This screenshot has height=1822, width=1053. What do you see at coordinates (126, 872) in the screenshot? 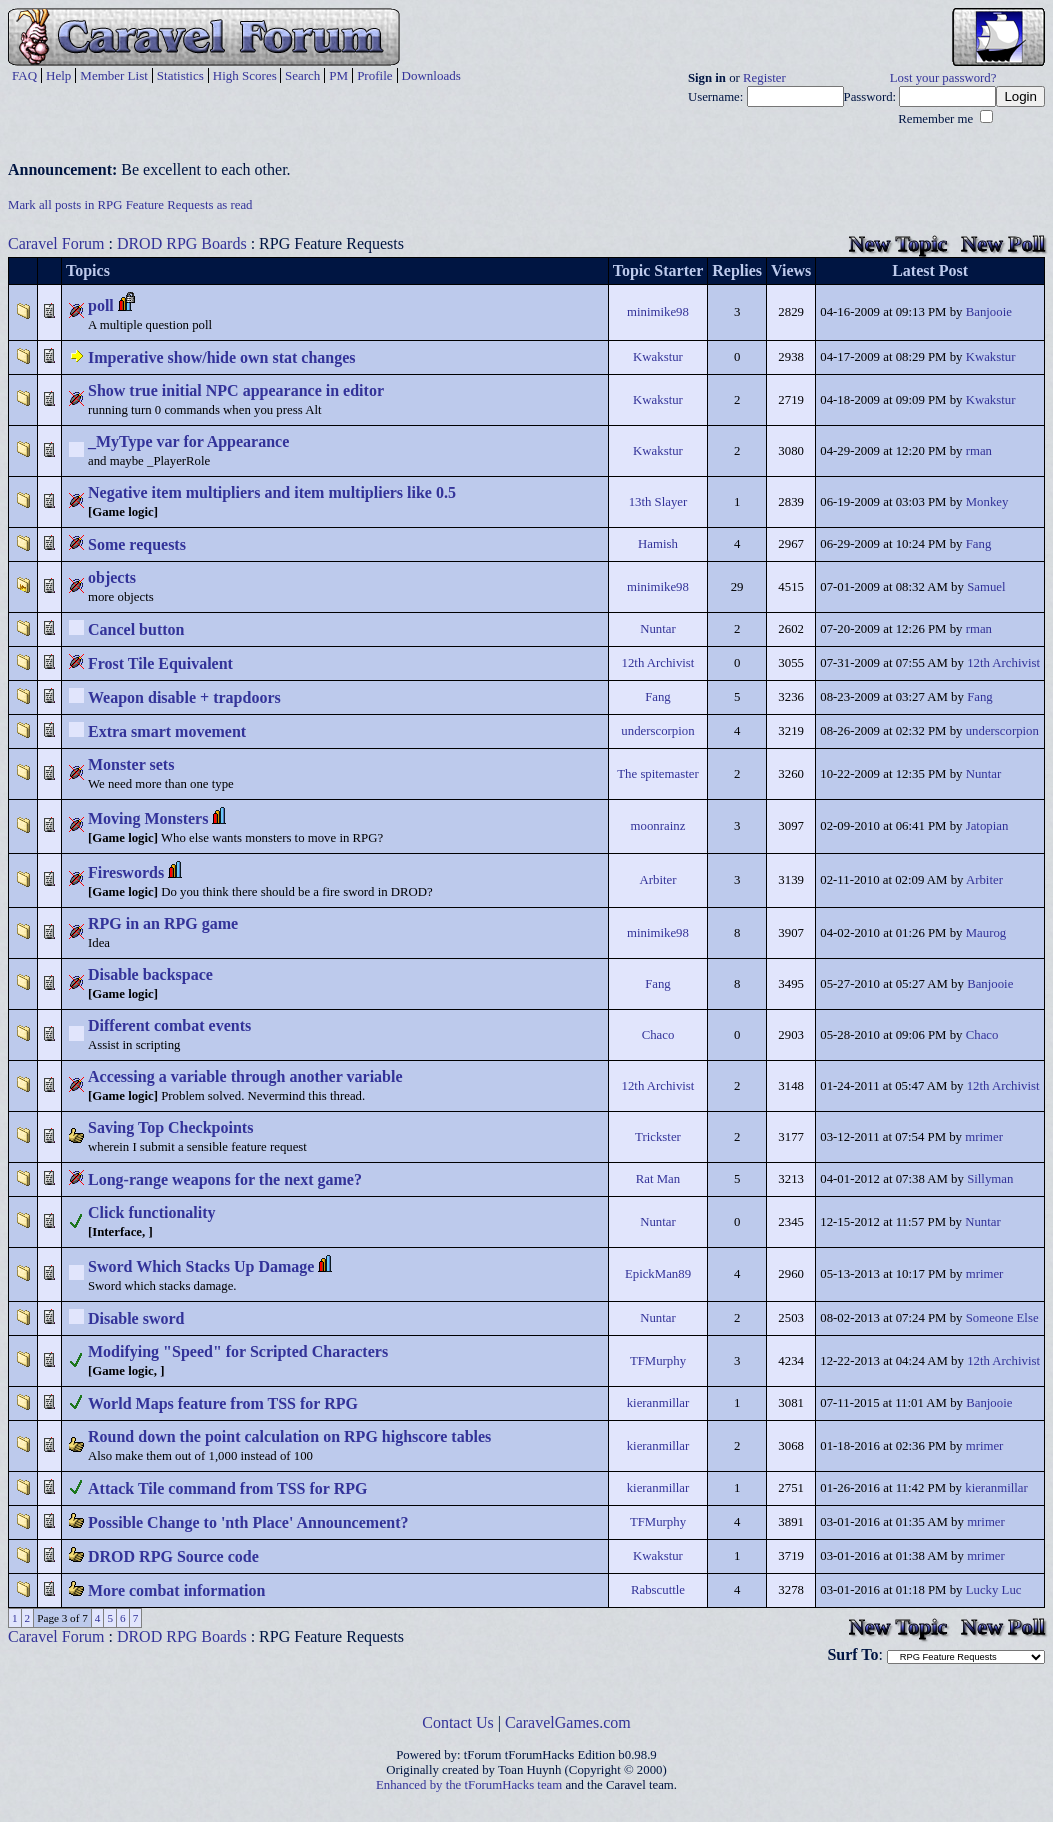
I see `Fireswords` at bounding box center [126, 872].